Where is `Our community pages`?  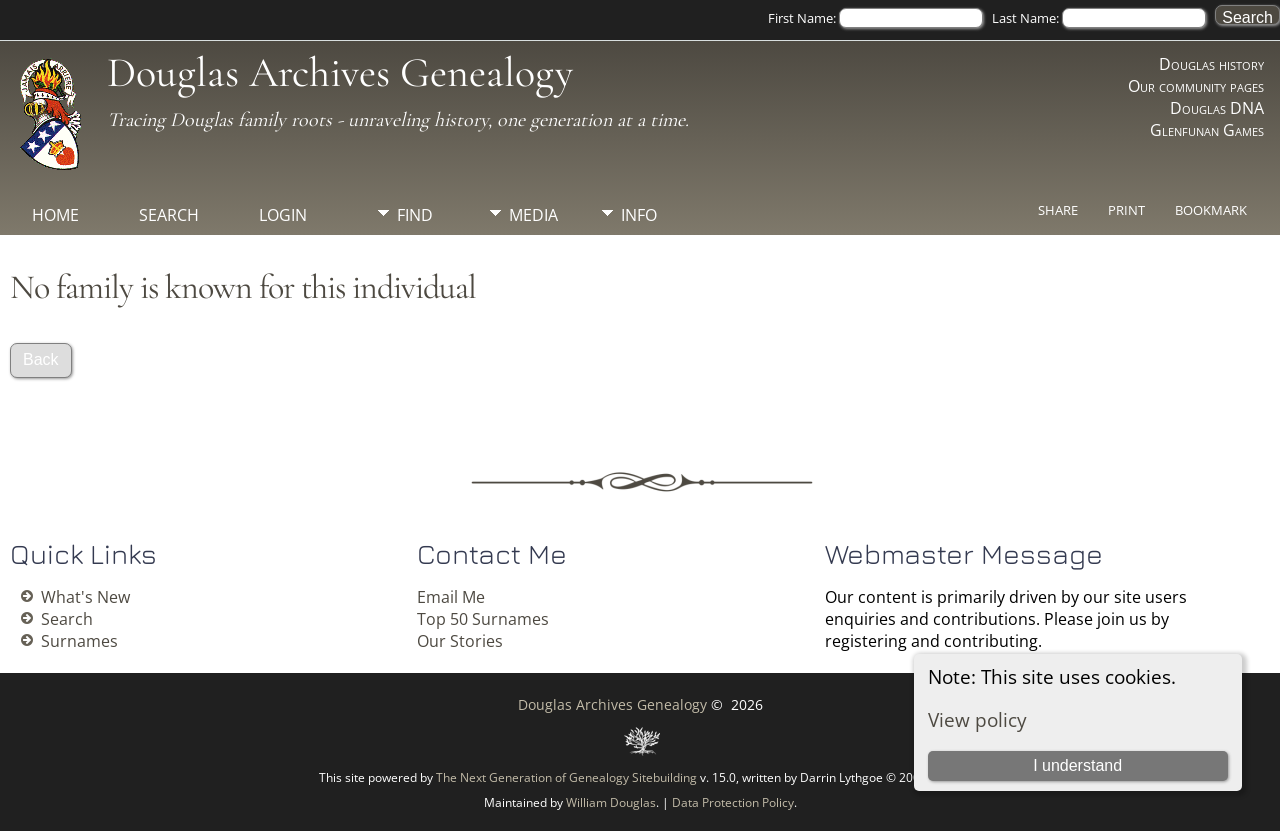
Our community pages is located at coordinates (1196, 86).